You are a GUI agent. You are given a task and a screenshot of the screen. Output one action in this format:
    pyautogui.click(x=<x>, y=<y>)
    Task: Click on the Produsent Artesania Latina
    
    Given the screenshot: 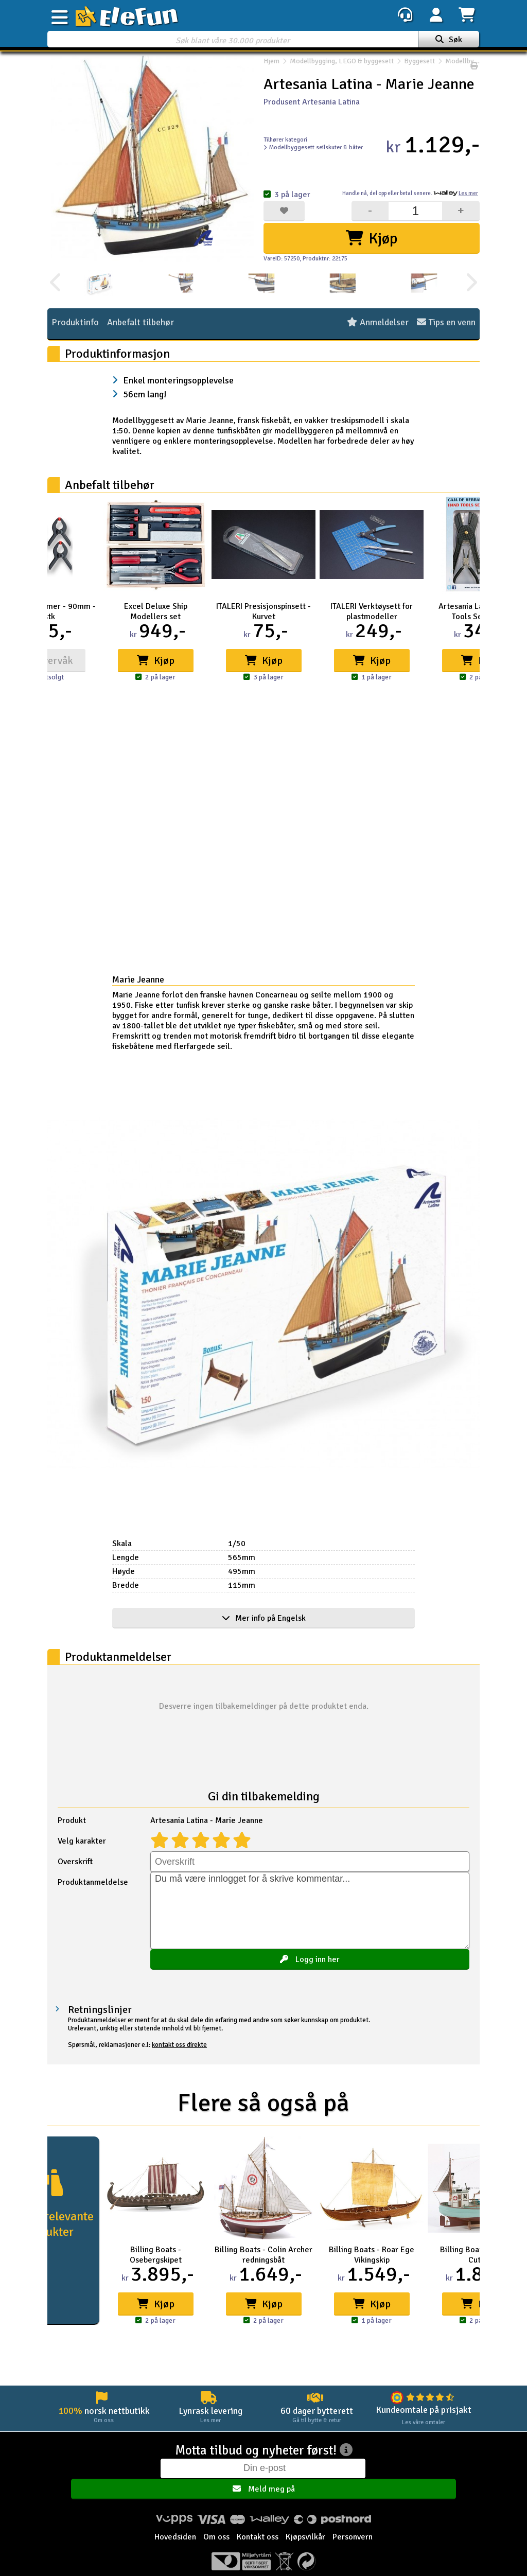 What is the action you would take?
    pyautogui.click(x=312, y=102)
    